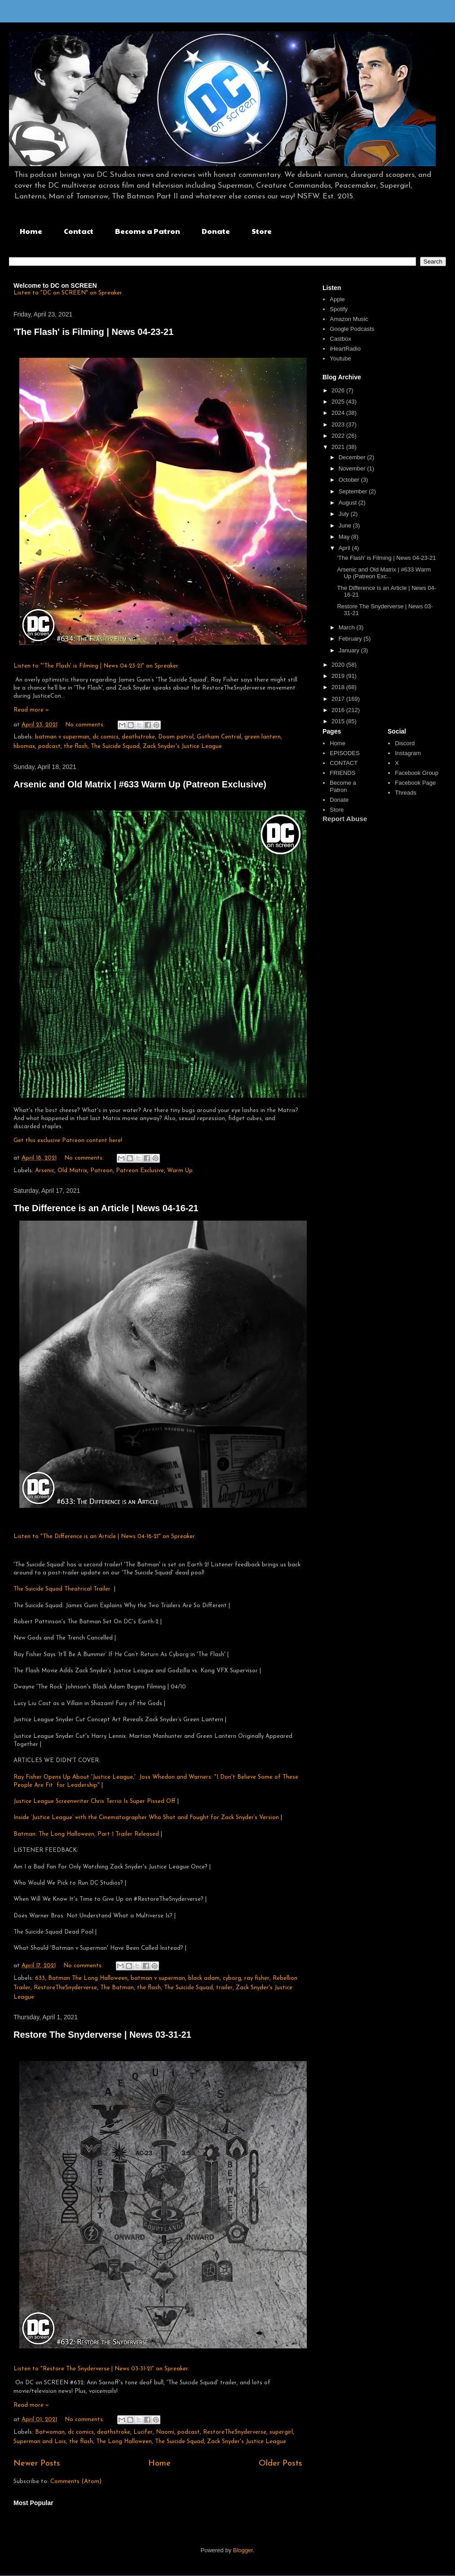 Image resolution: width=455 pixels, height=2576 pixels. Describe the element at coordinates (139, 784) in the screenshot. I see `Arsenic and Old Matrix | #633 Warm Up (Patreon Exclusive)` at that location.